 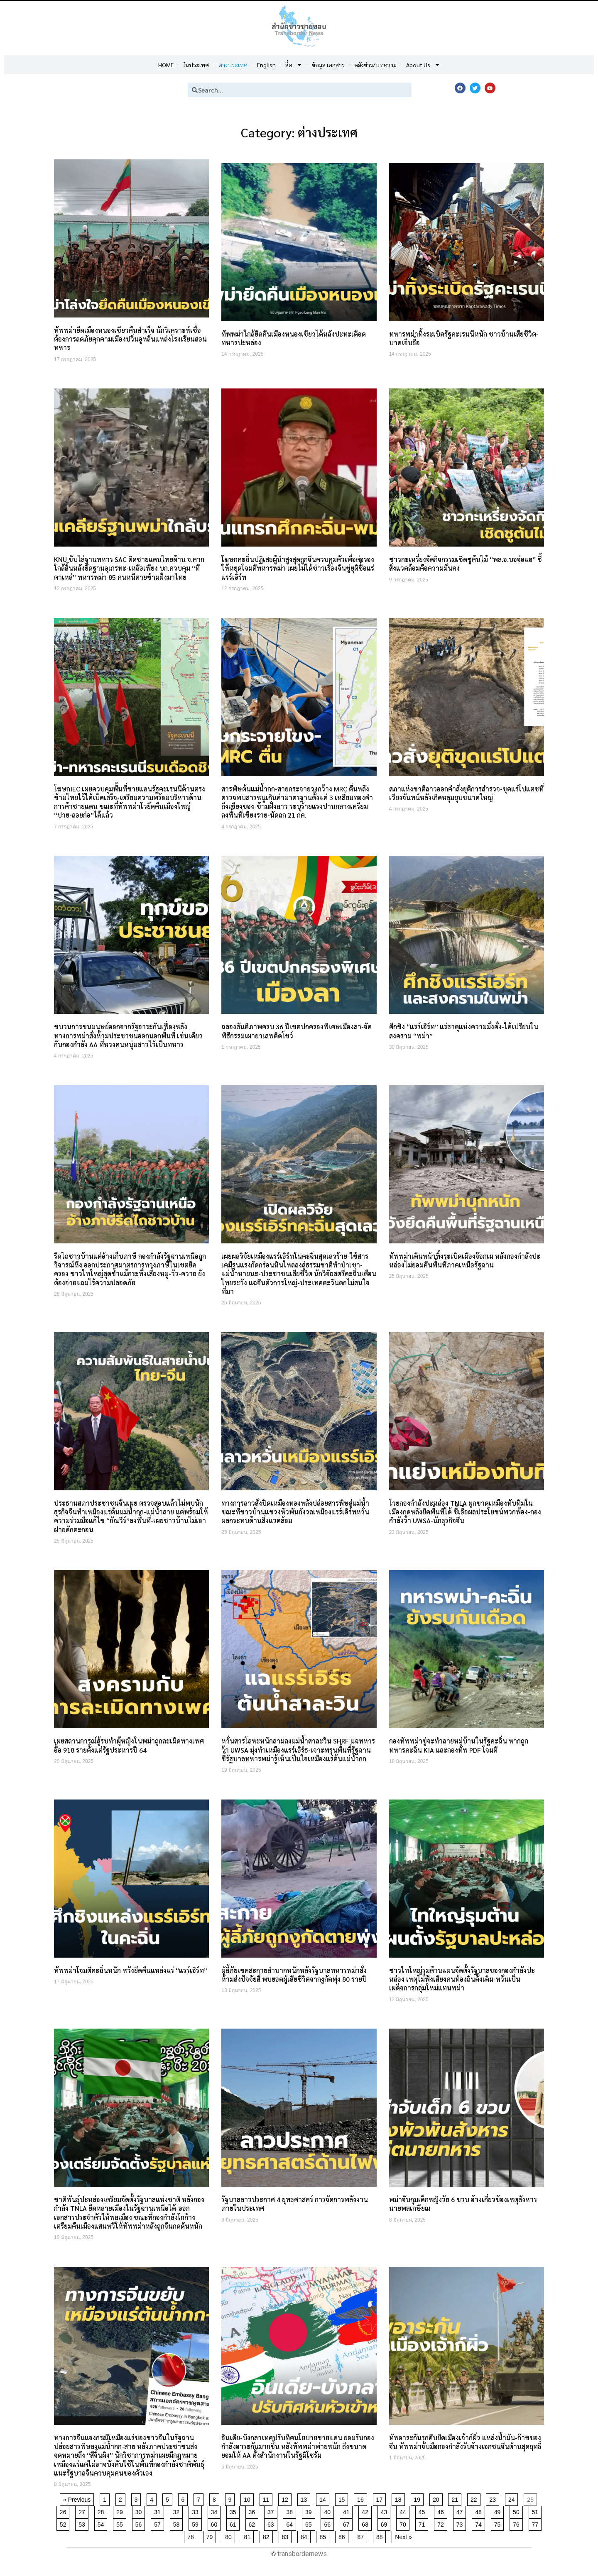 What do you see at coordinates (248, 2498) in the screenshot?
I see `10` at bounding box center [248, 2498].